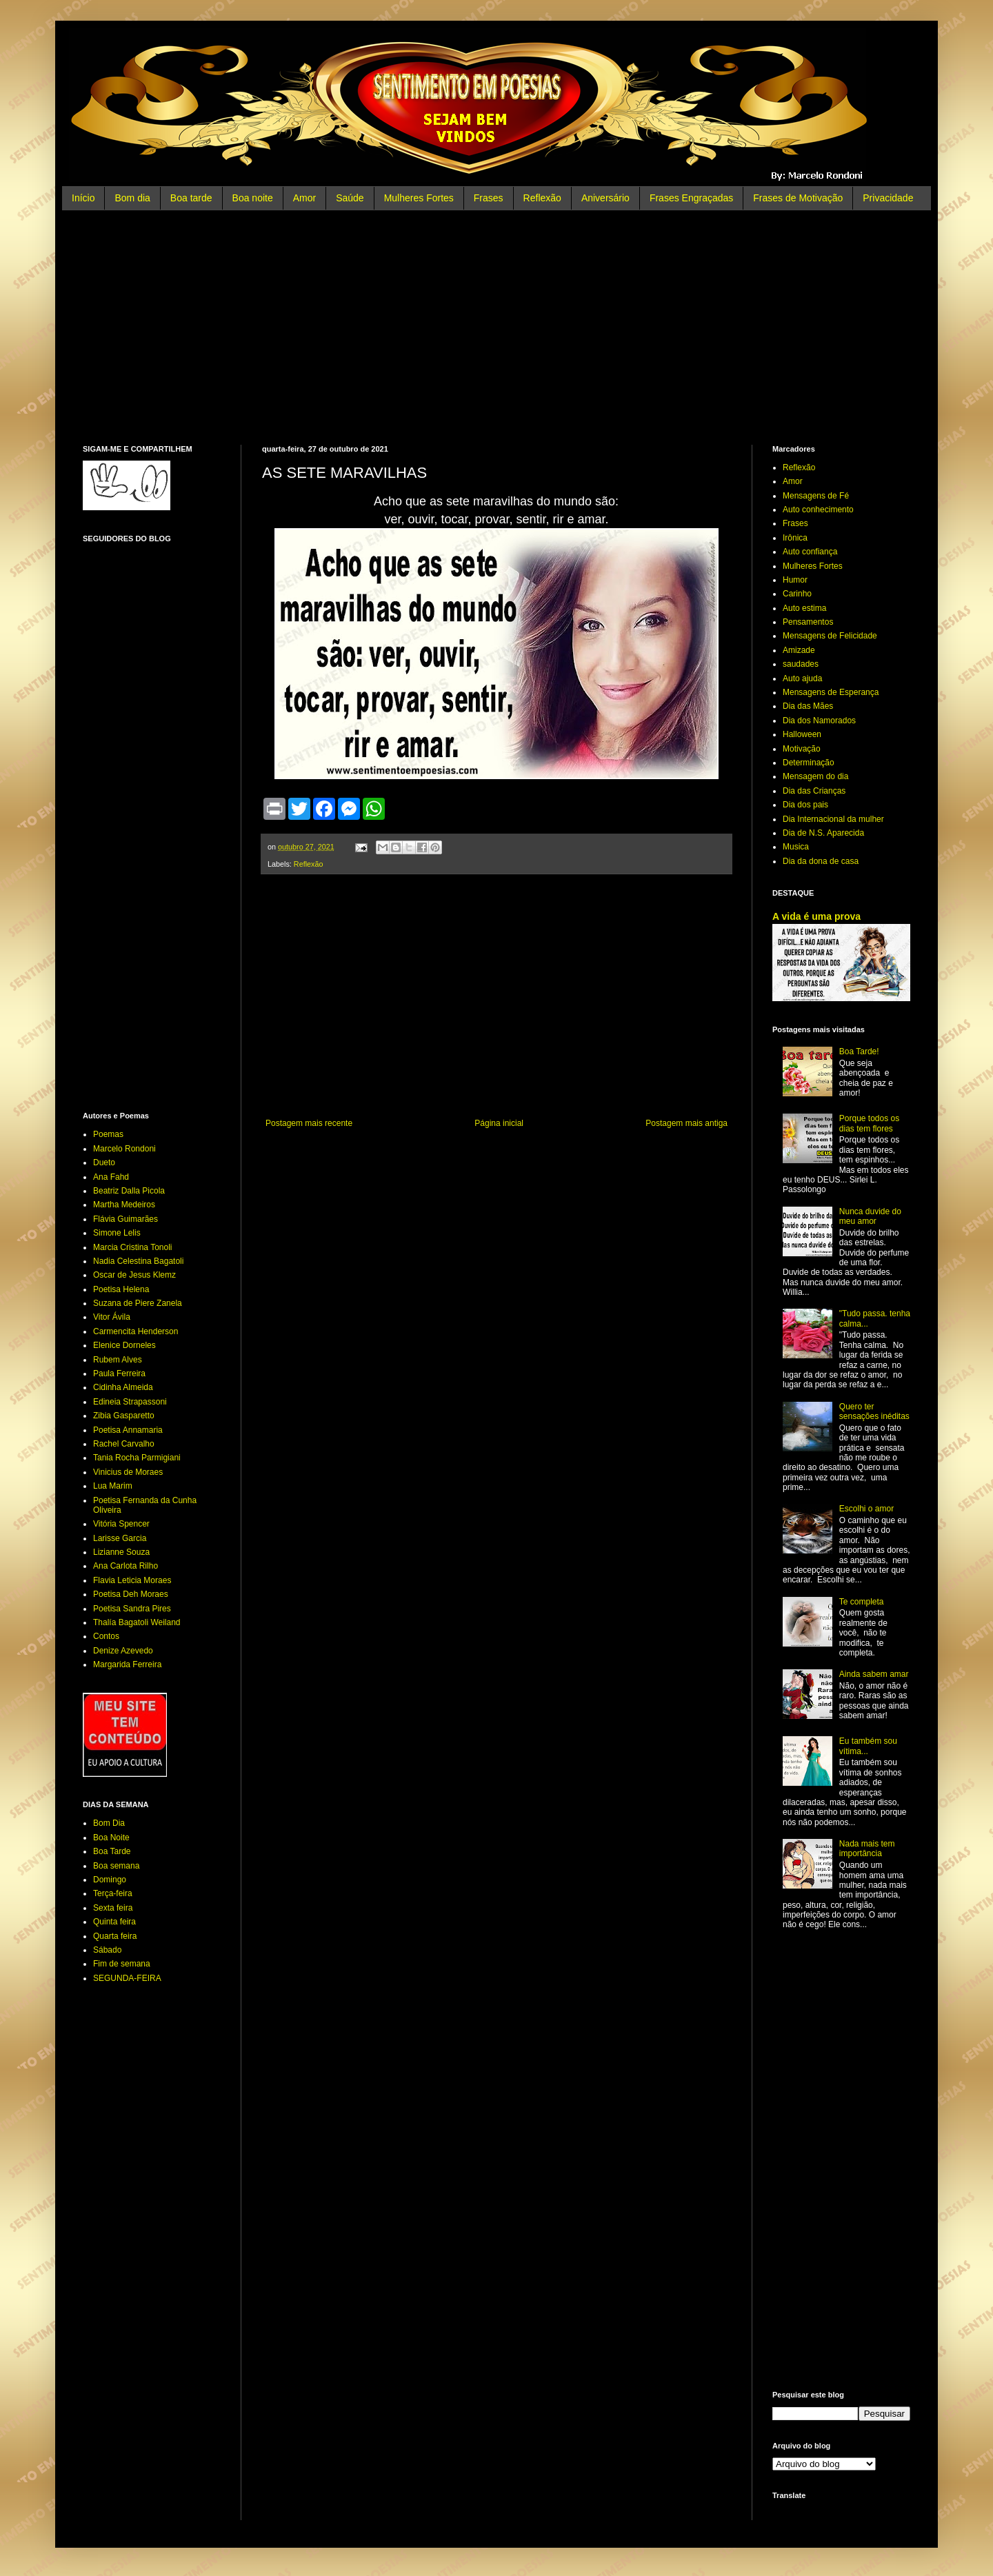 This screenshot has height=2576, width=993. Describe the element at coordinates (134, 1275) in the screenshot. I see `Oscar de Jesus Klemz` at that location.